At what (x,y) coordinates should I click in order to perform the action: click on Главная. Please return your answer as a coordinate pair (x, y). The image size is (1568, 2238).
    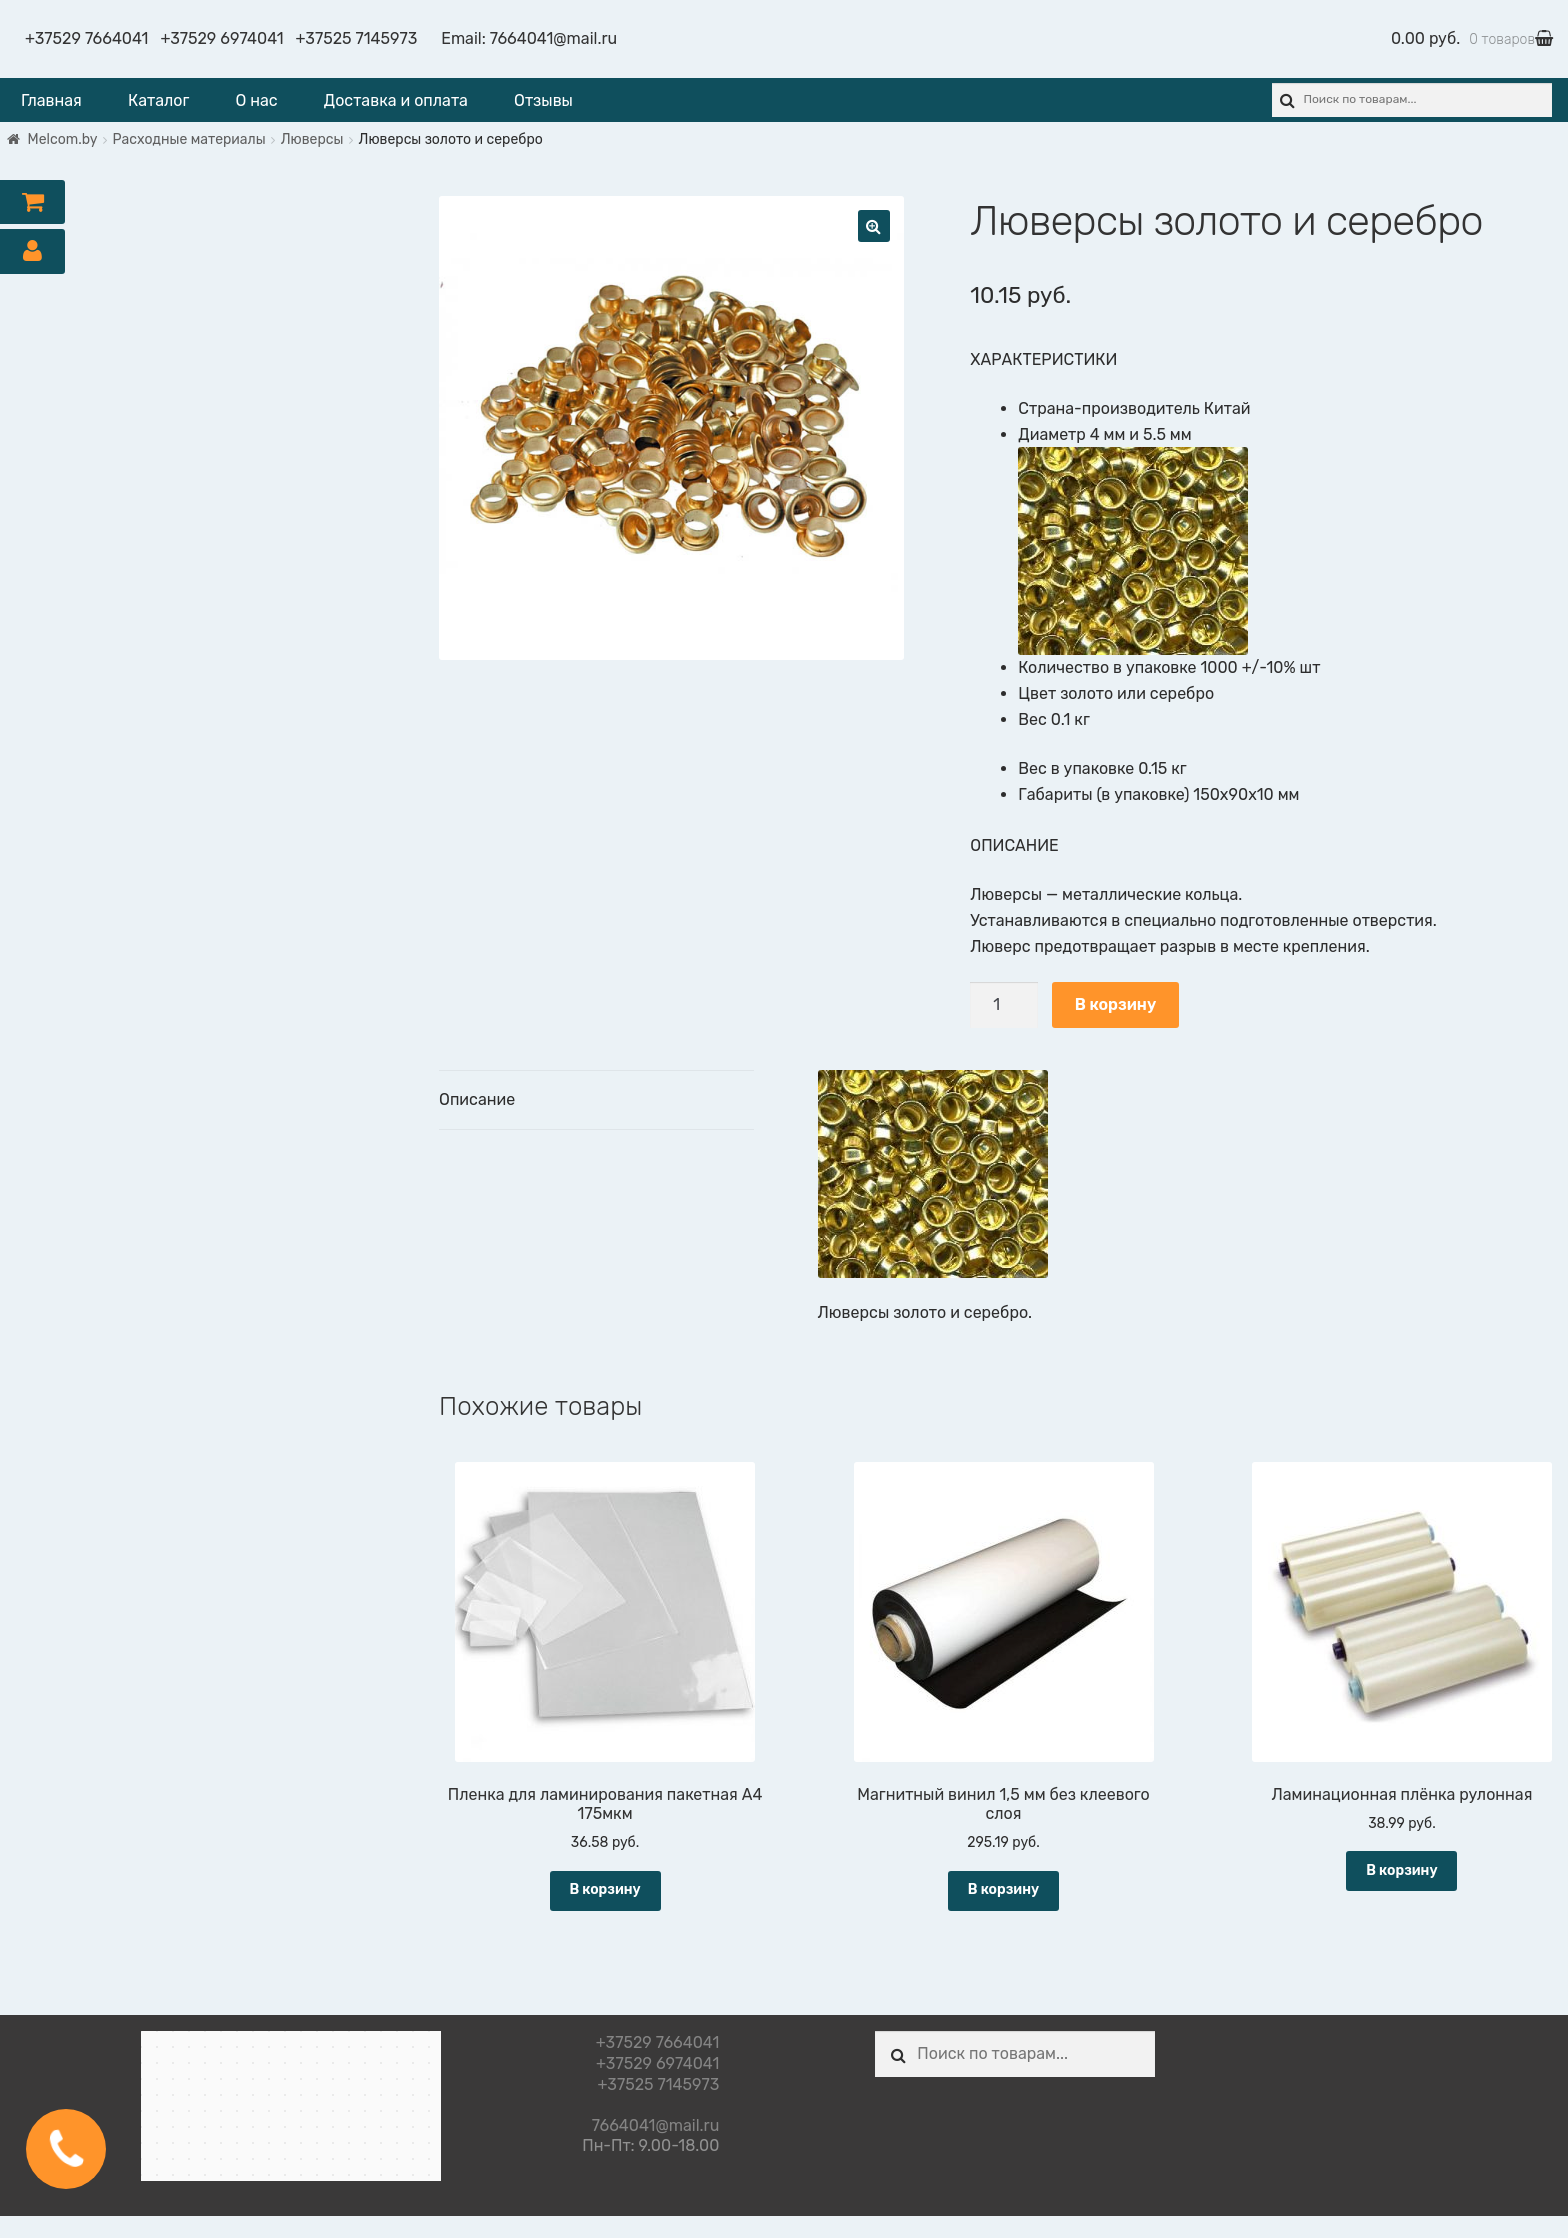
    Looking at the image, I should click on (51, 100).